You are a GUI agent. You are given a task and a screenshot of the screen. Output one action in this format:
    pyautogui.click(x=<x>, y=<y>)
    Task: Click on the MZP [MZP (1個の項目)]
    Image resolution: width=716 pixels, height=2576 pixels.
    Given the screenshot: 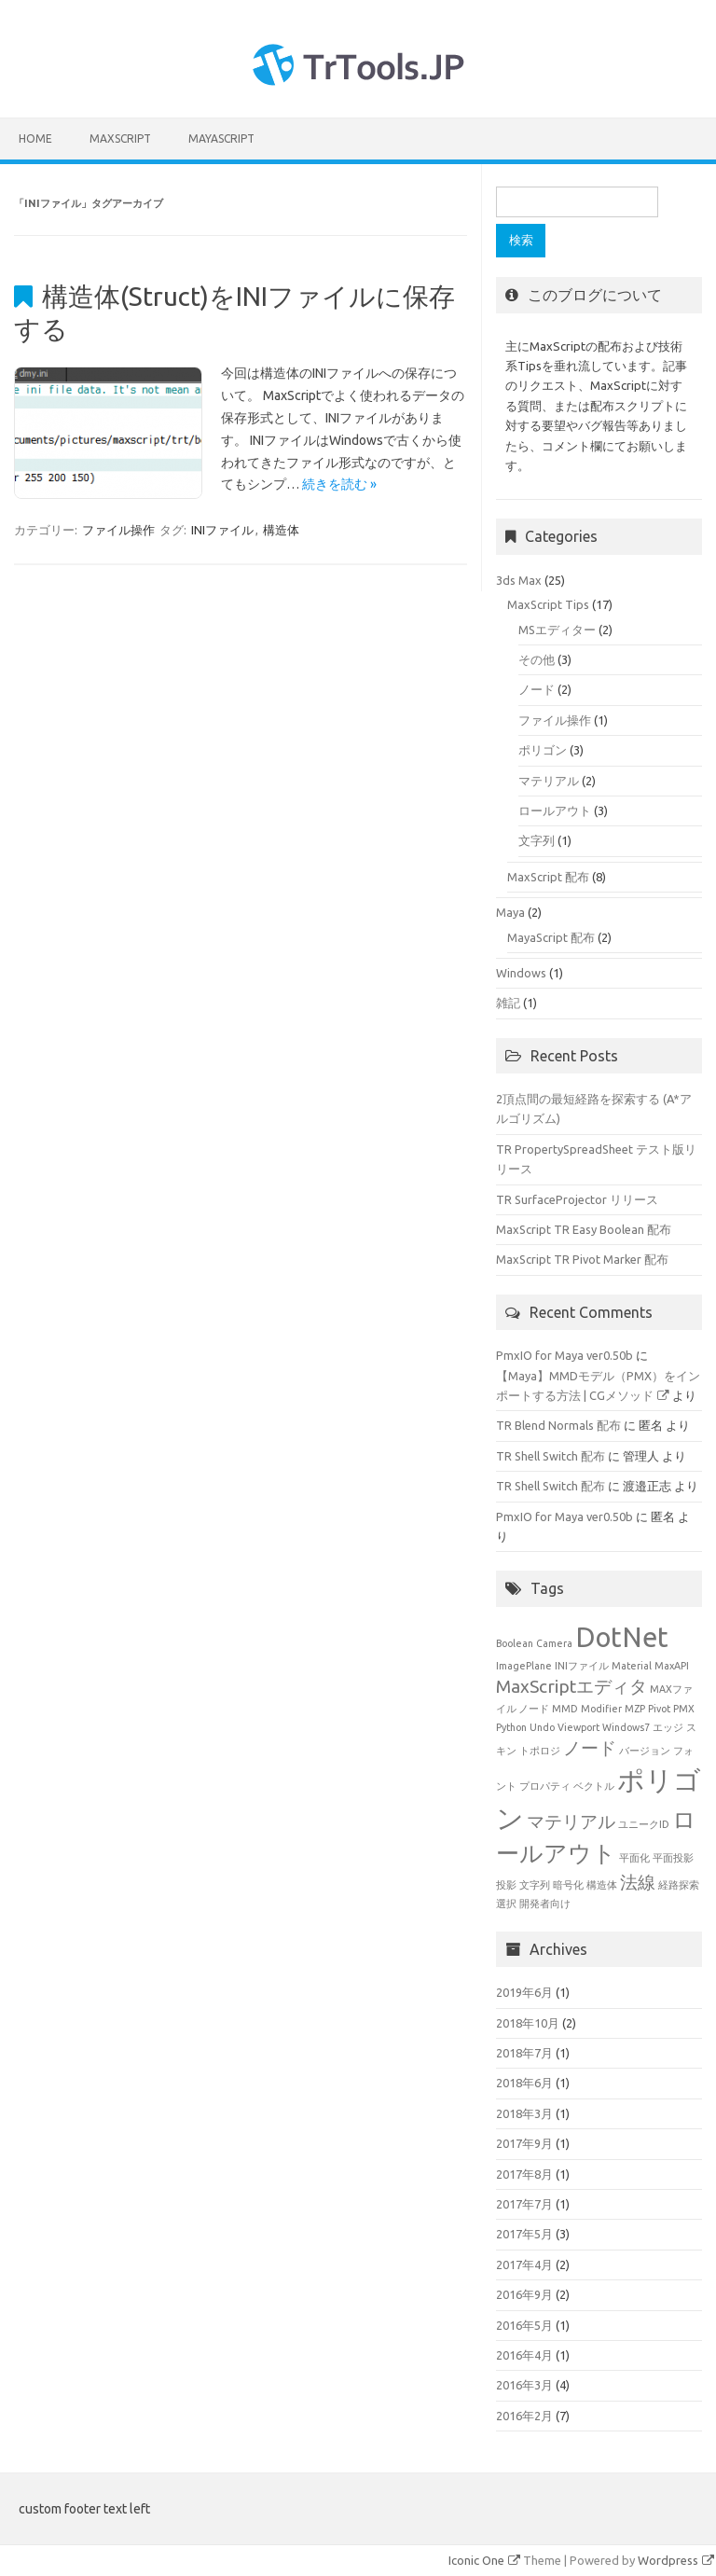 What is the action you would take?
    pyautogui.click(x=635, y=1708)
    